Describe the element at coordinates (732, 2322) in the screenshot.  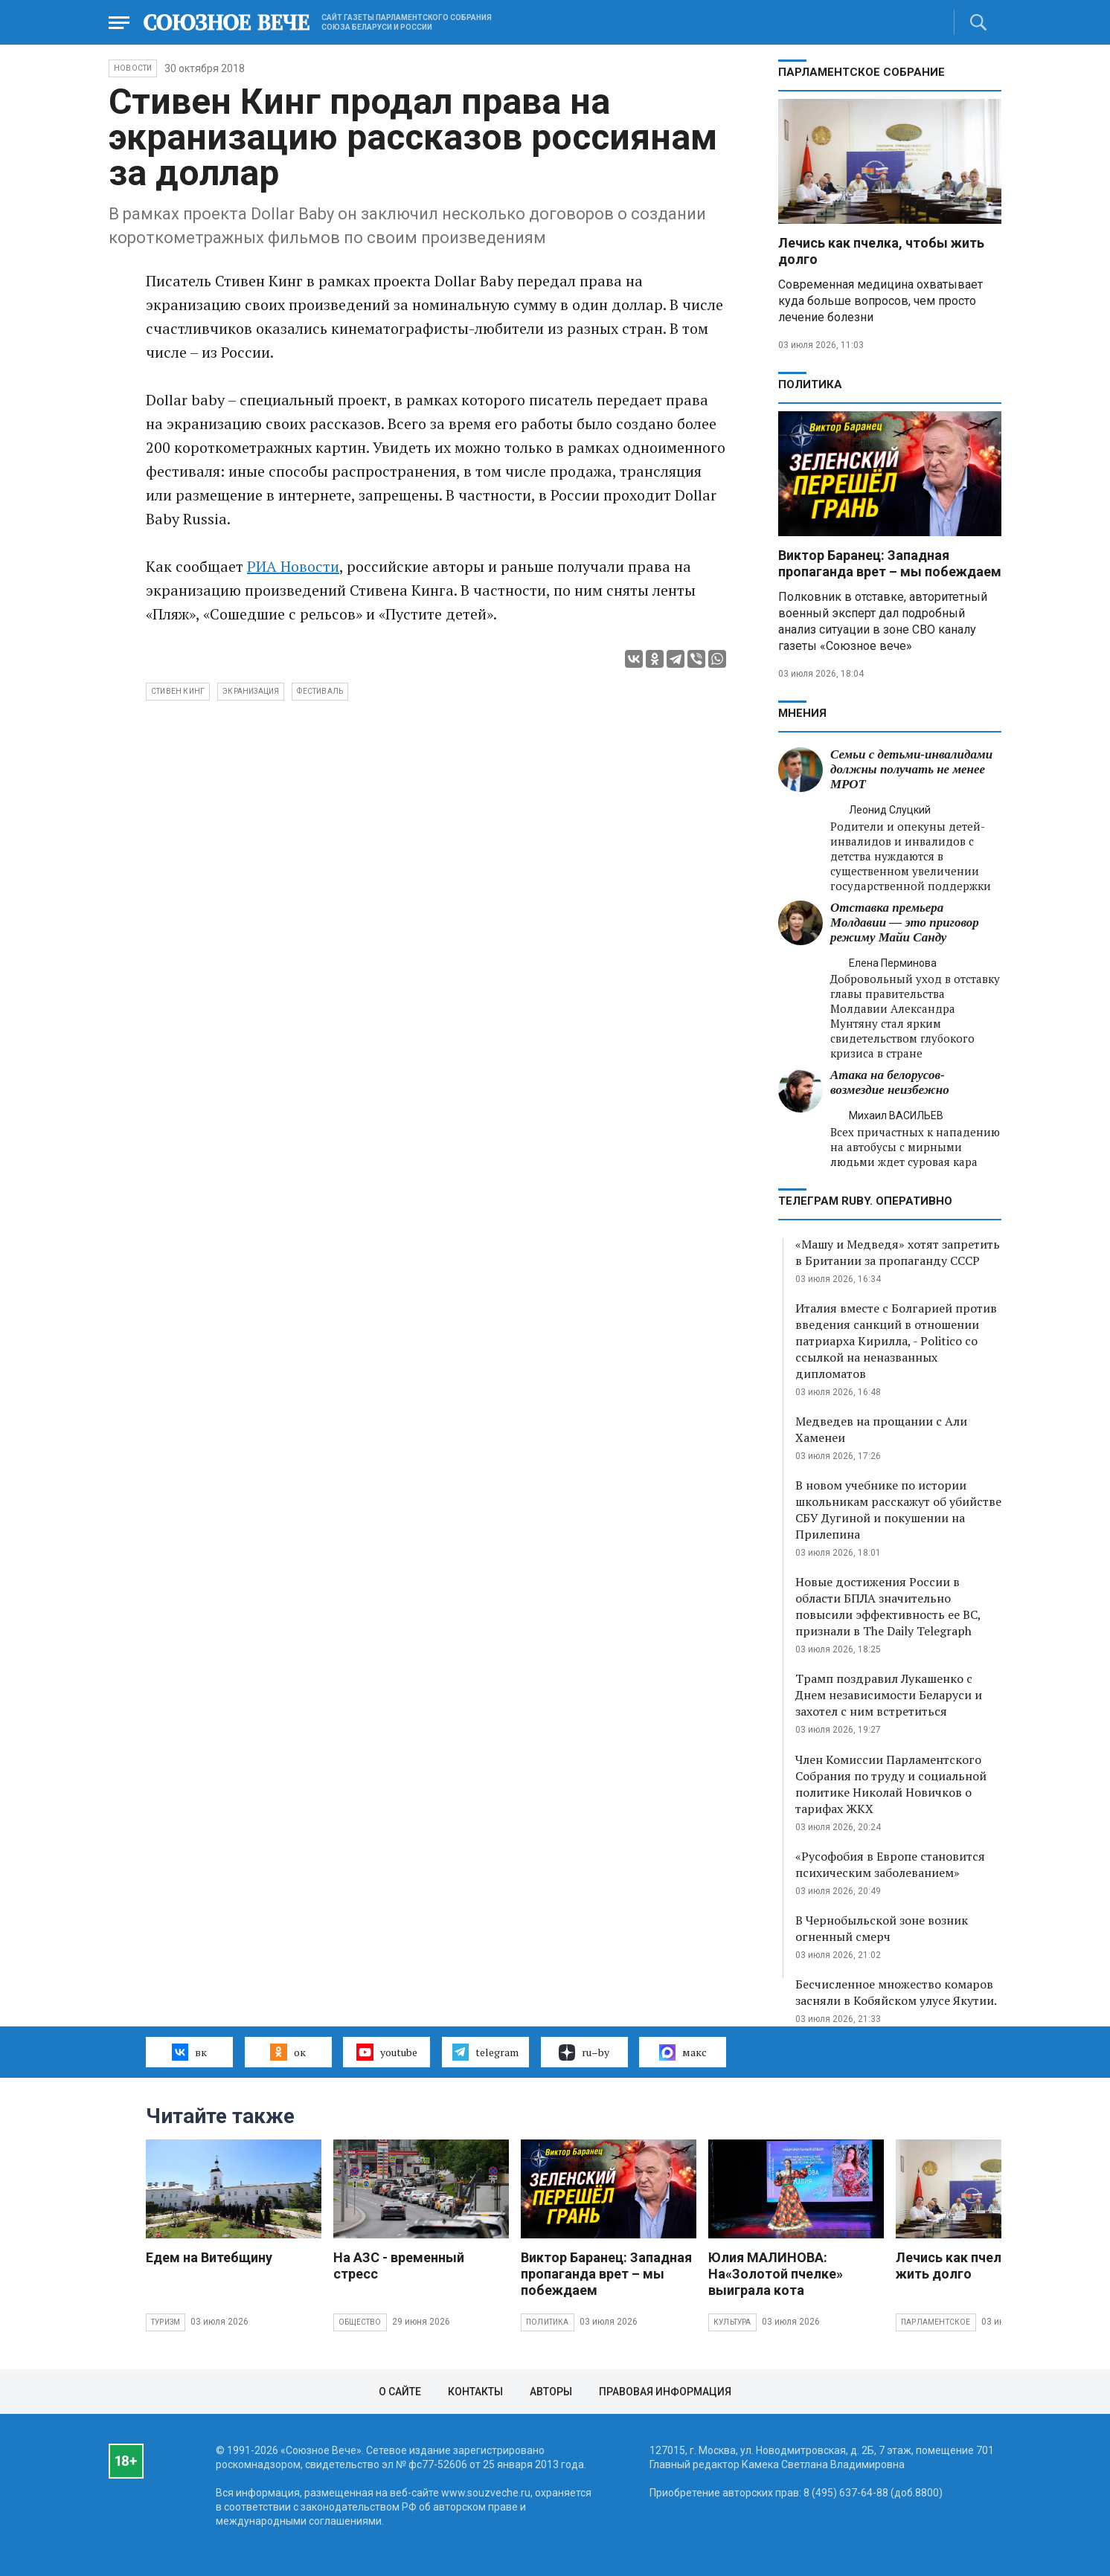
I see `Культура` at that location.